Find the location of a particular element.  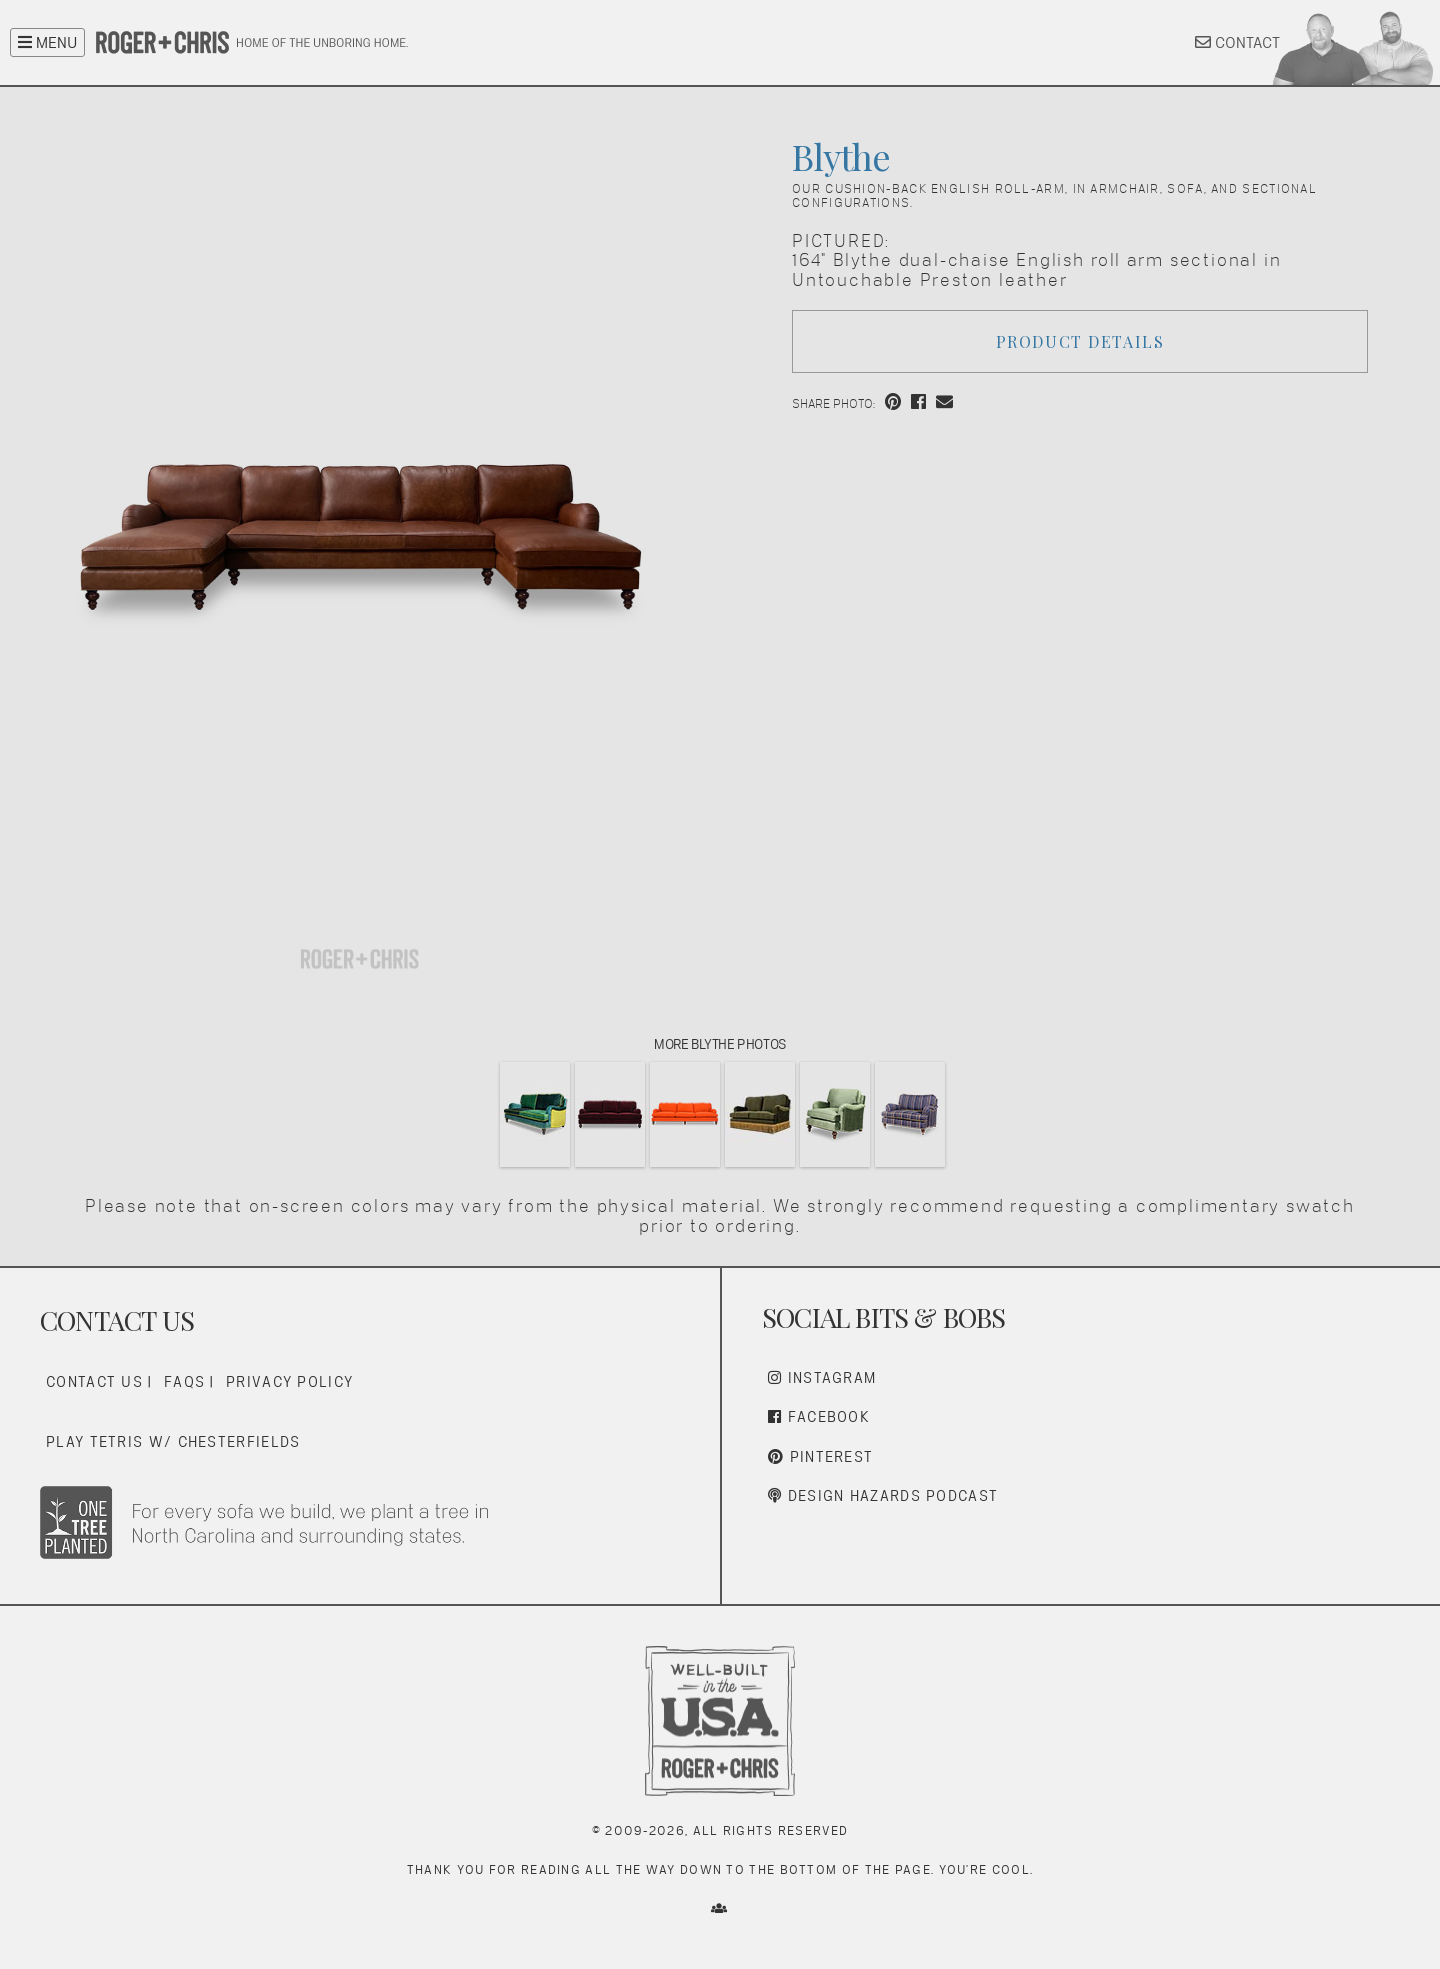

Play Tetris w/ Chesterfields is located at coordinates (173, 1441).